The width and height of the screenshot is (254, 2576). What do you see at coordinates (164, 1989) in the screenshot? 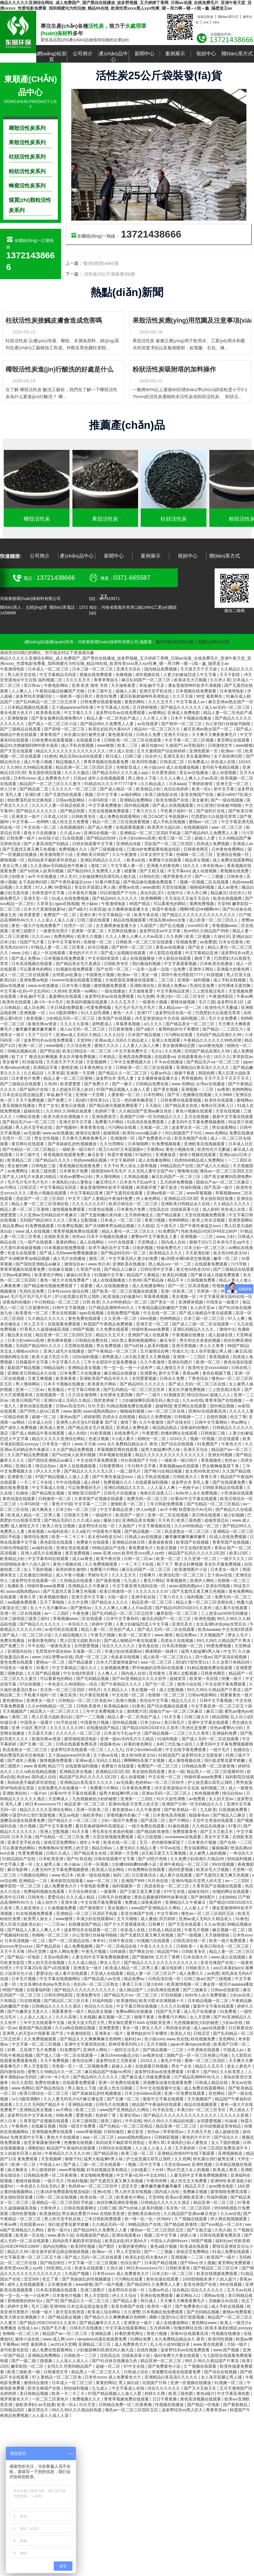
I see `少妇高潮在线观看` at bounding box center [164, 1989].